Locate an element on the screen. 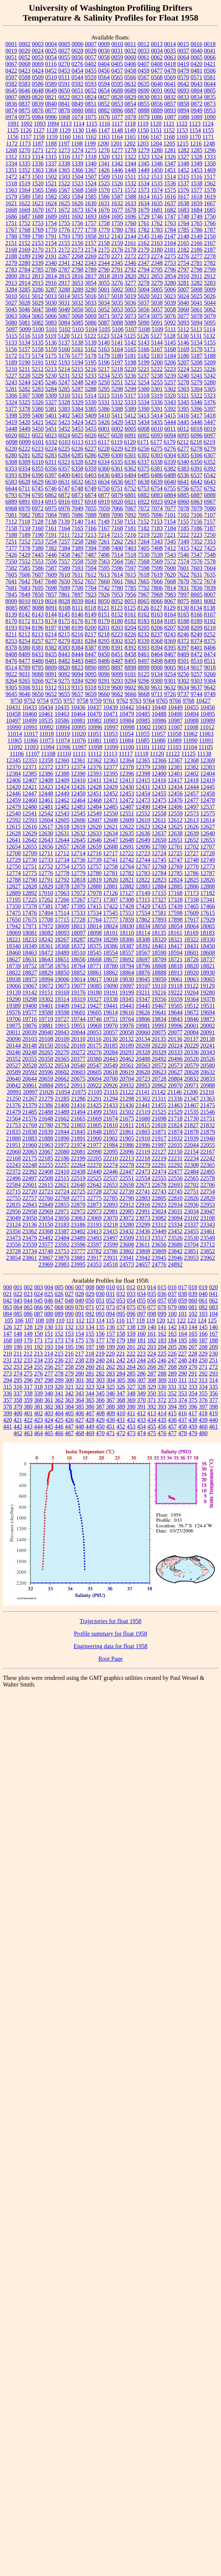 This screenshot has height=2576, width=221. 11007 is located at coordinates (175, 727).